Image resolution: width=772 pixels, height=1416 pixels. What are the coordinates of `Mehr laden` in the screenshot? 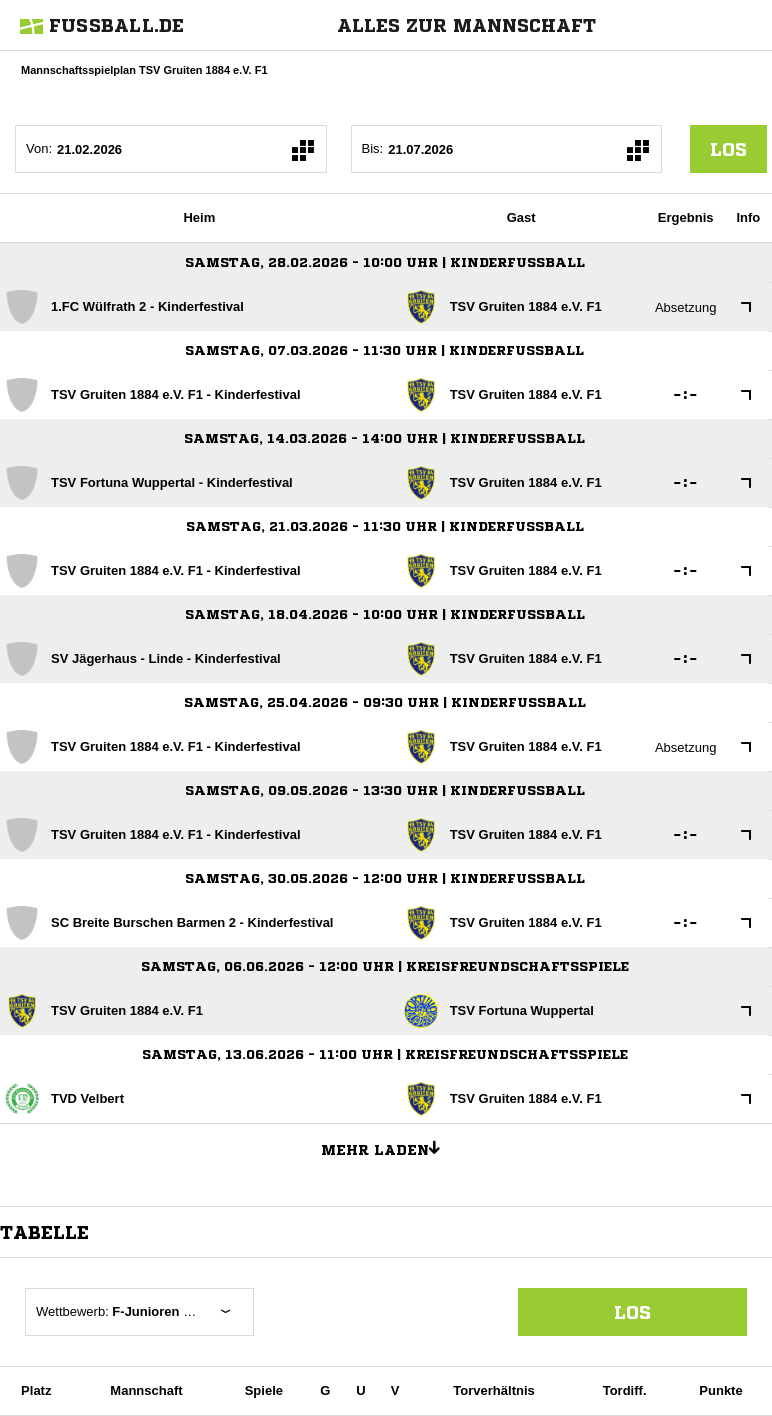 It's located at (388, 1147).